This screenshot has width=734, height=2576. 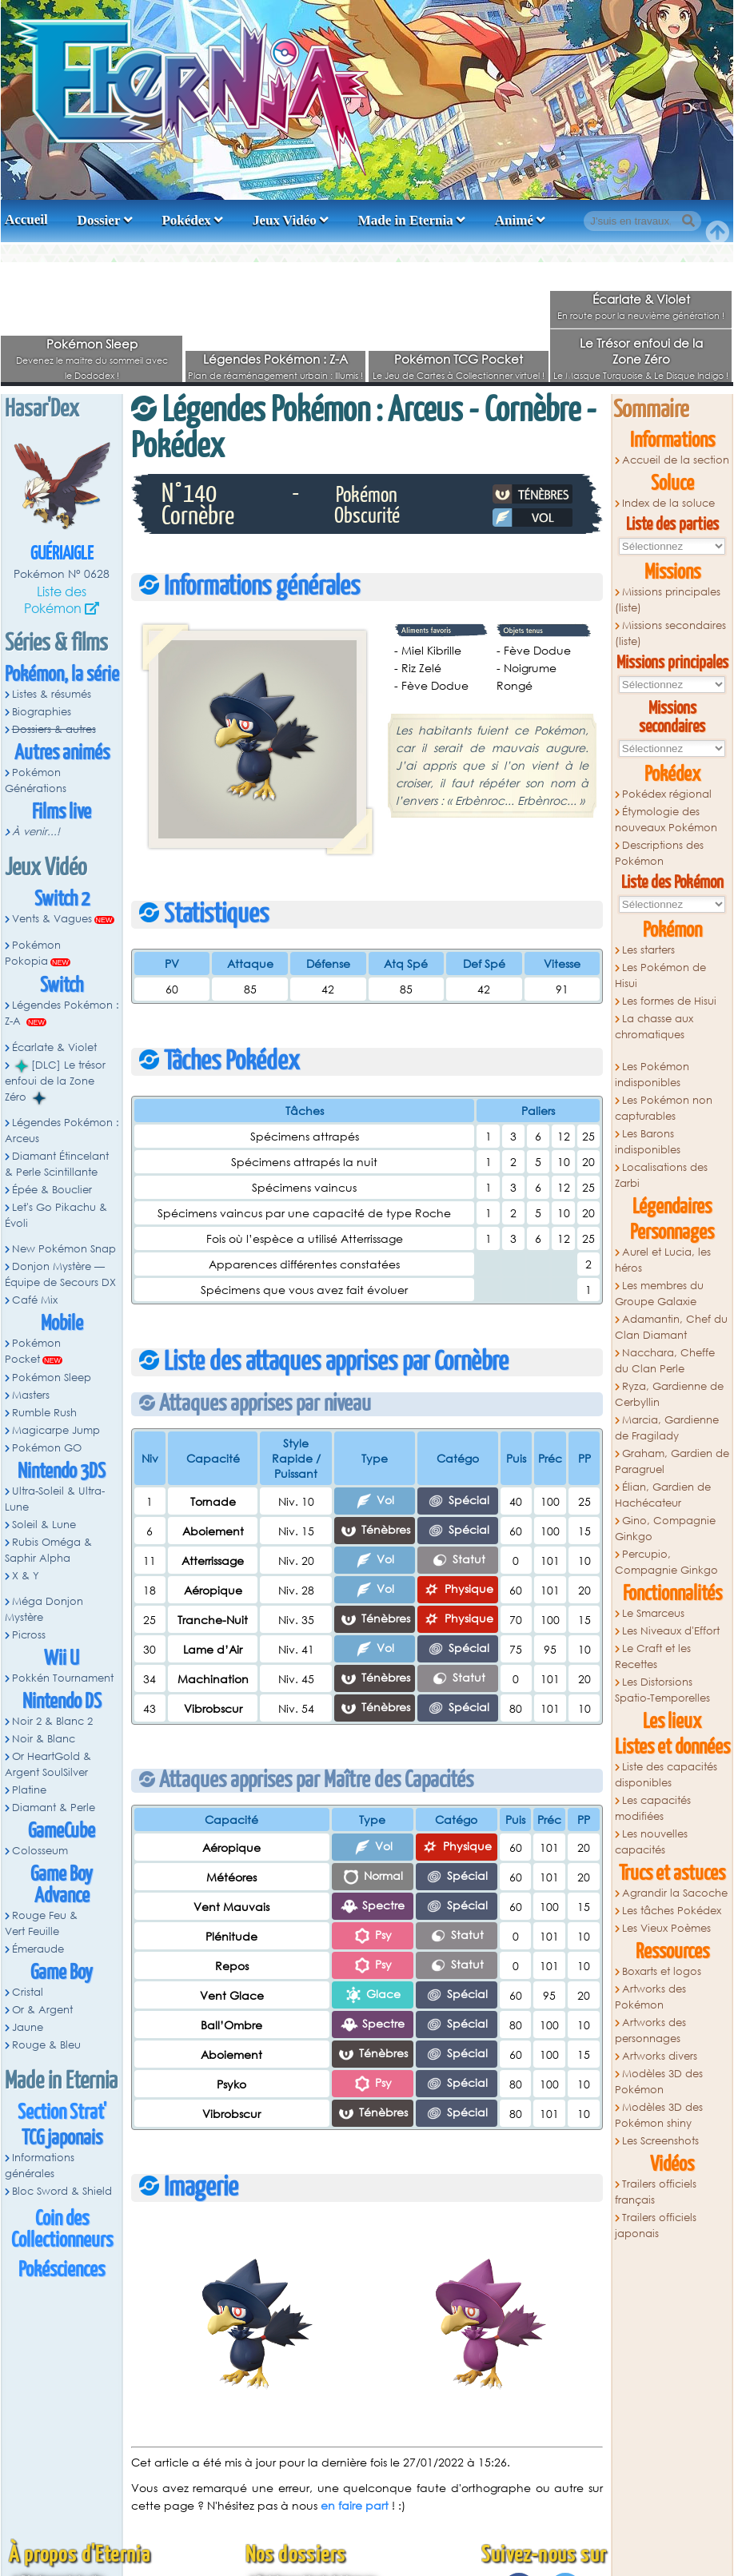 I want to click on Noir & Blanc, so click(x=43, y=1739).